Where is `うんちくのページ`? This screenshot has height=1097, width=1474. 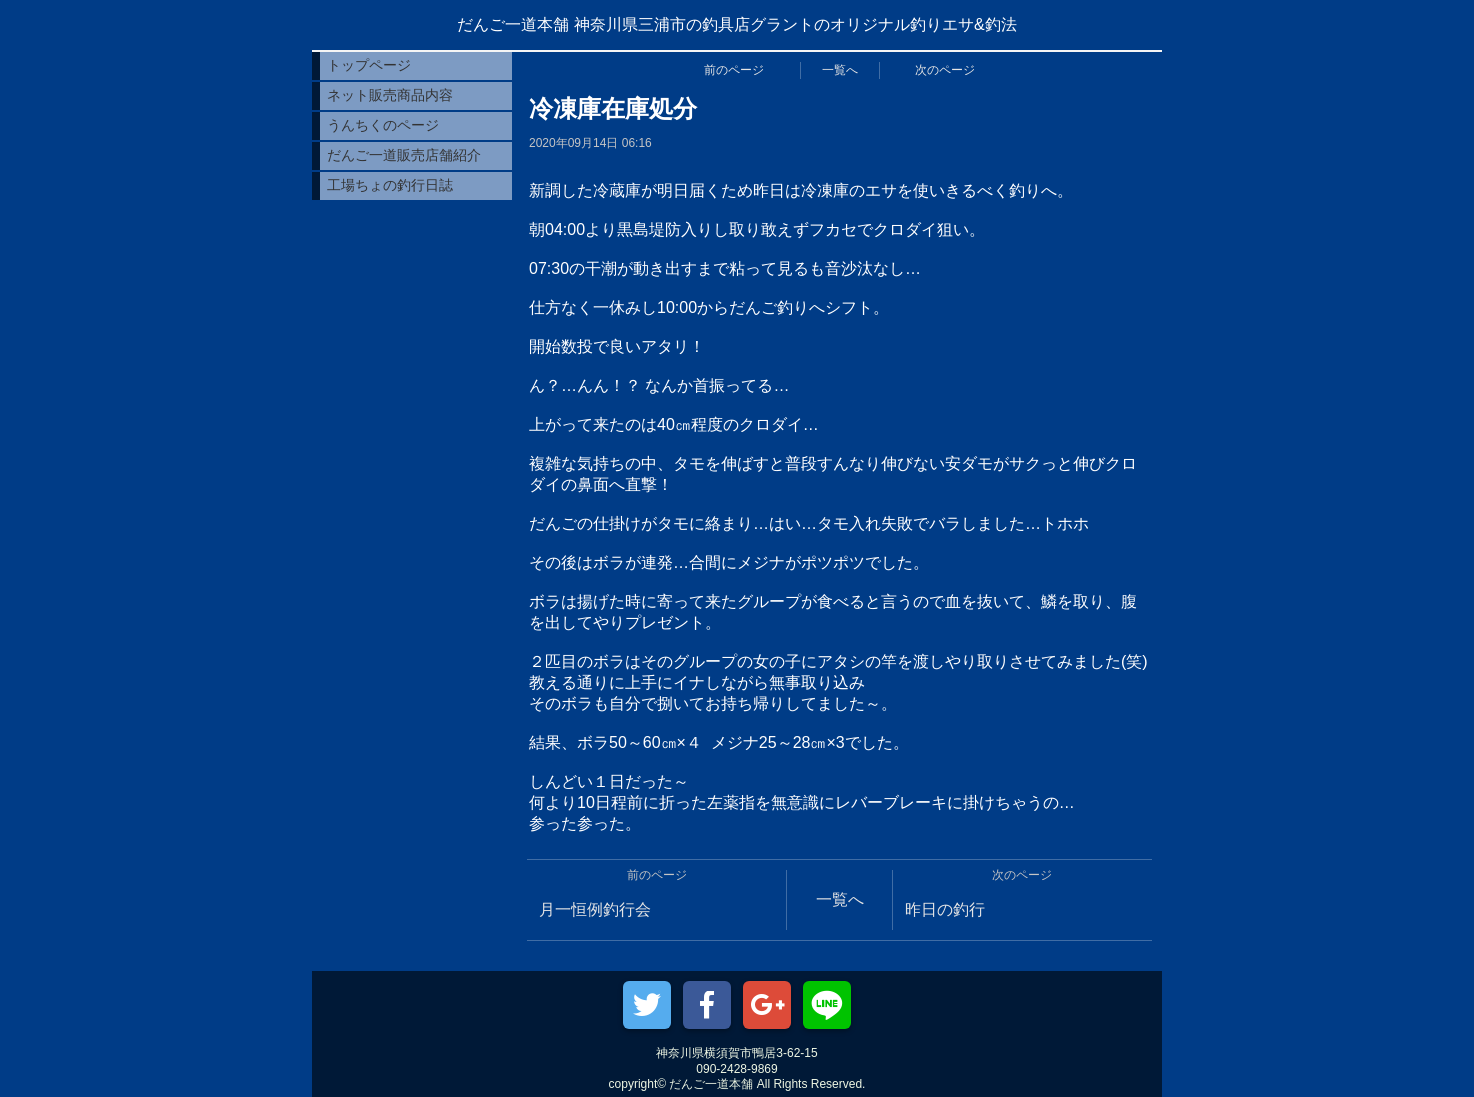
うんちくのページ is located at coordinates (383, 125).